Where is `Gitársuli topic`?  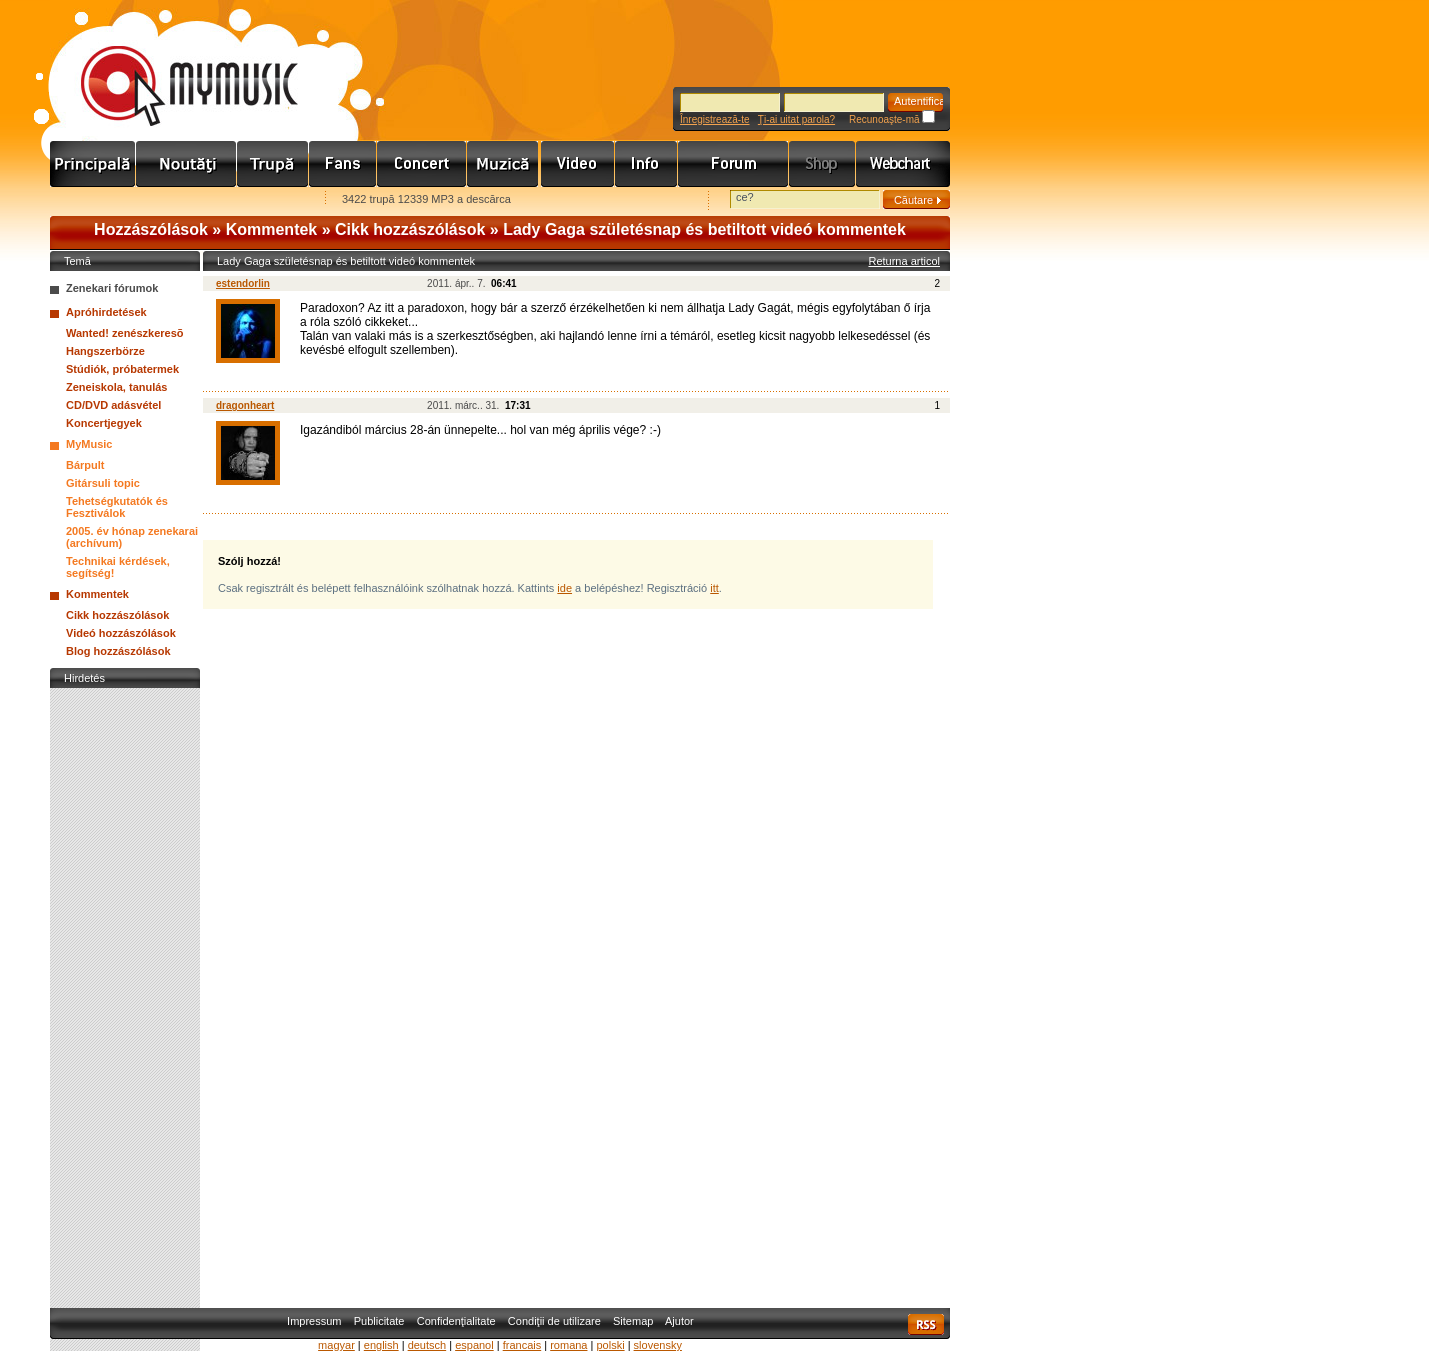
Gitársuli topic is located at coordinates (103, 483).